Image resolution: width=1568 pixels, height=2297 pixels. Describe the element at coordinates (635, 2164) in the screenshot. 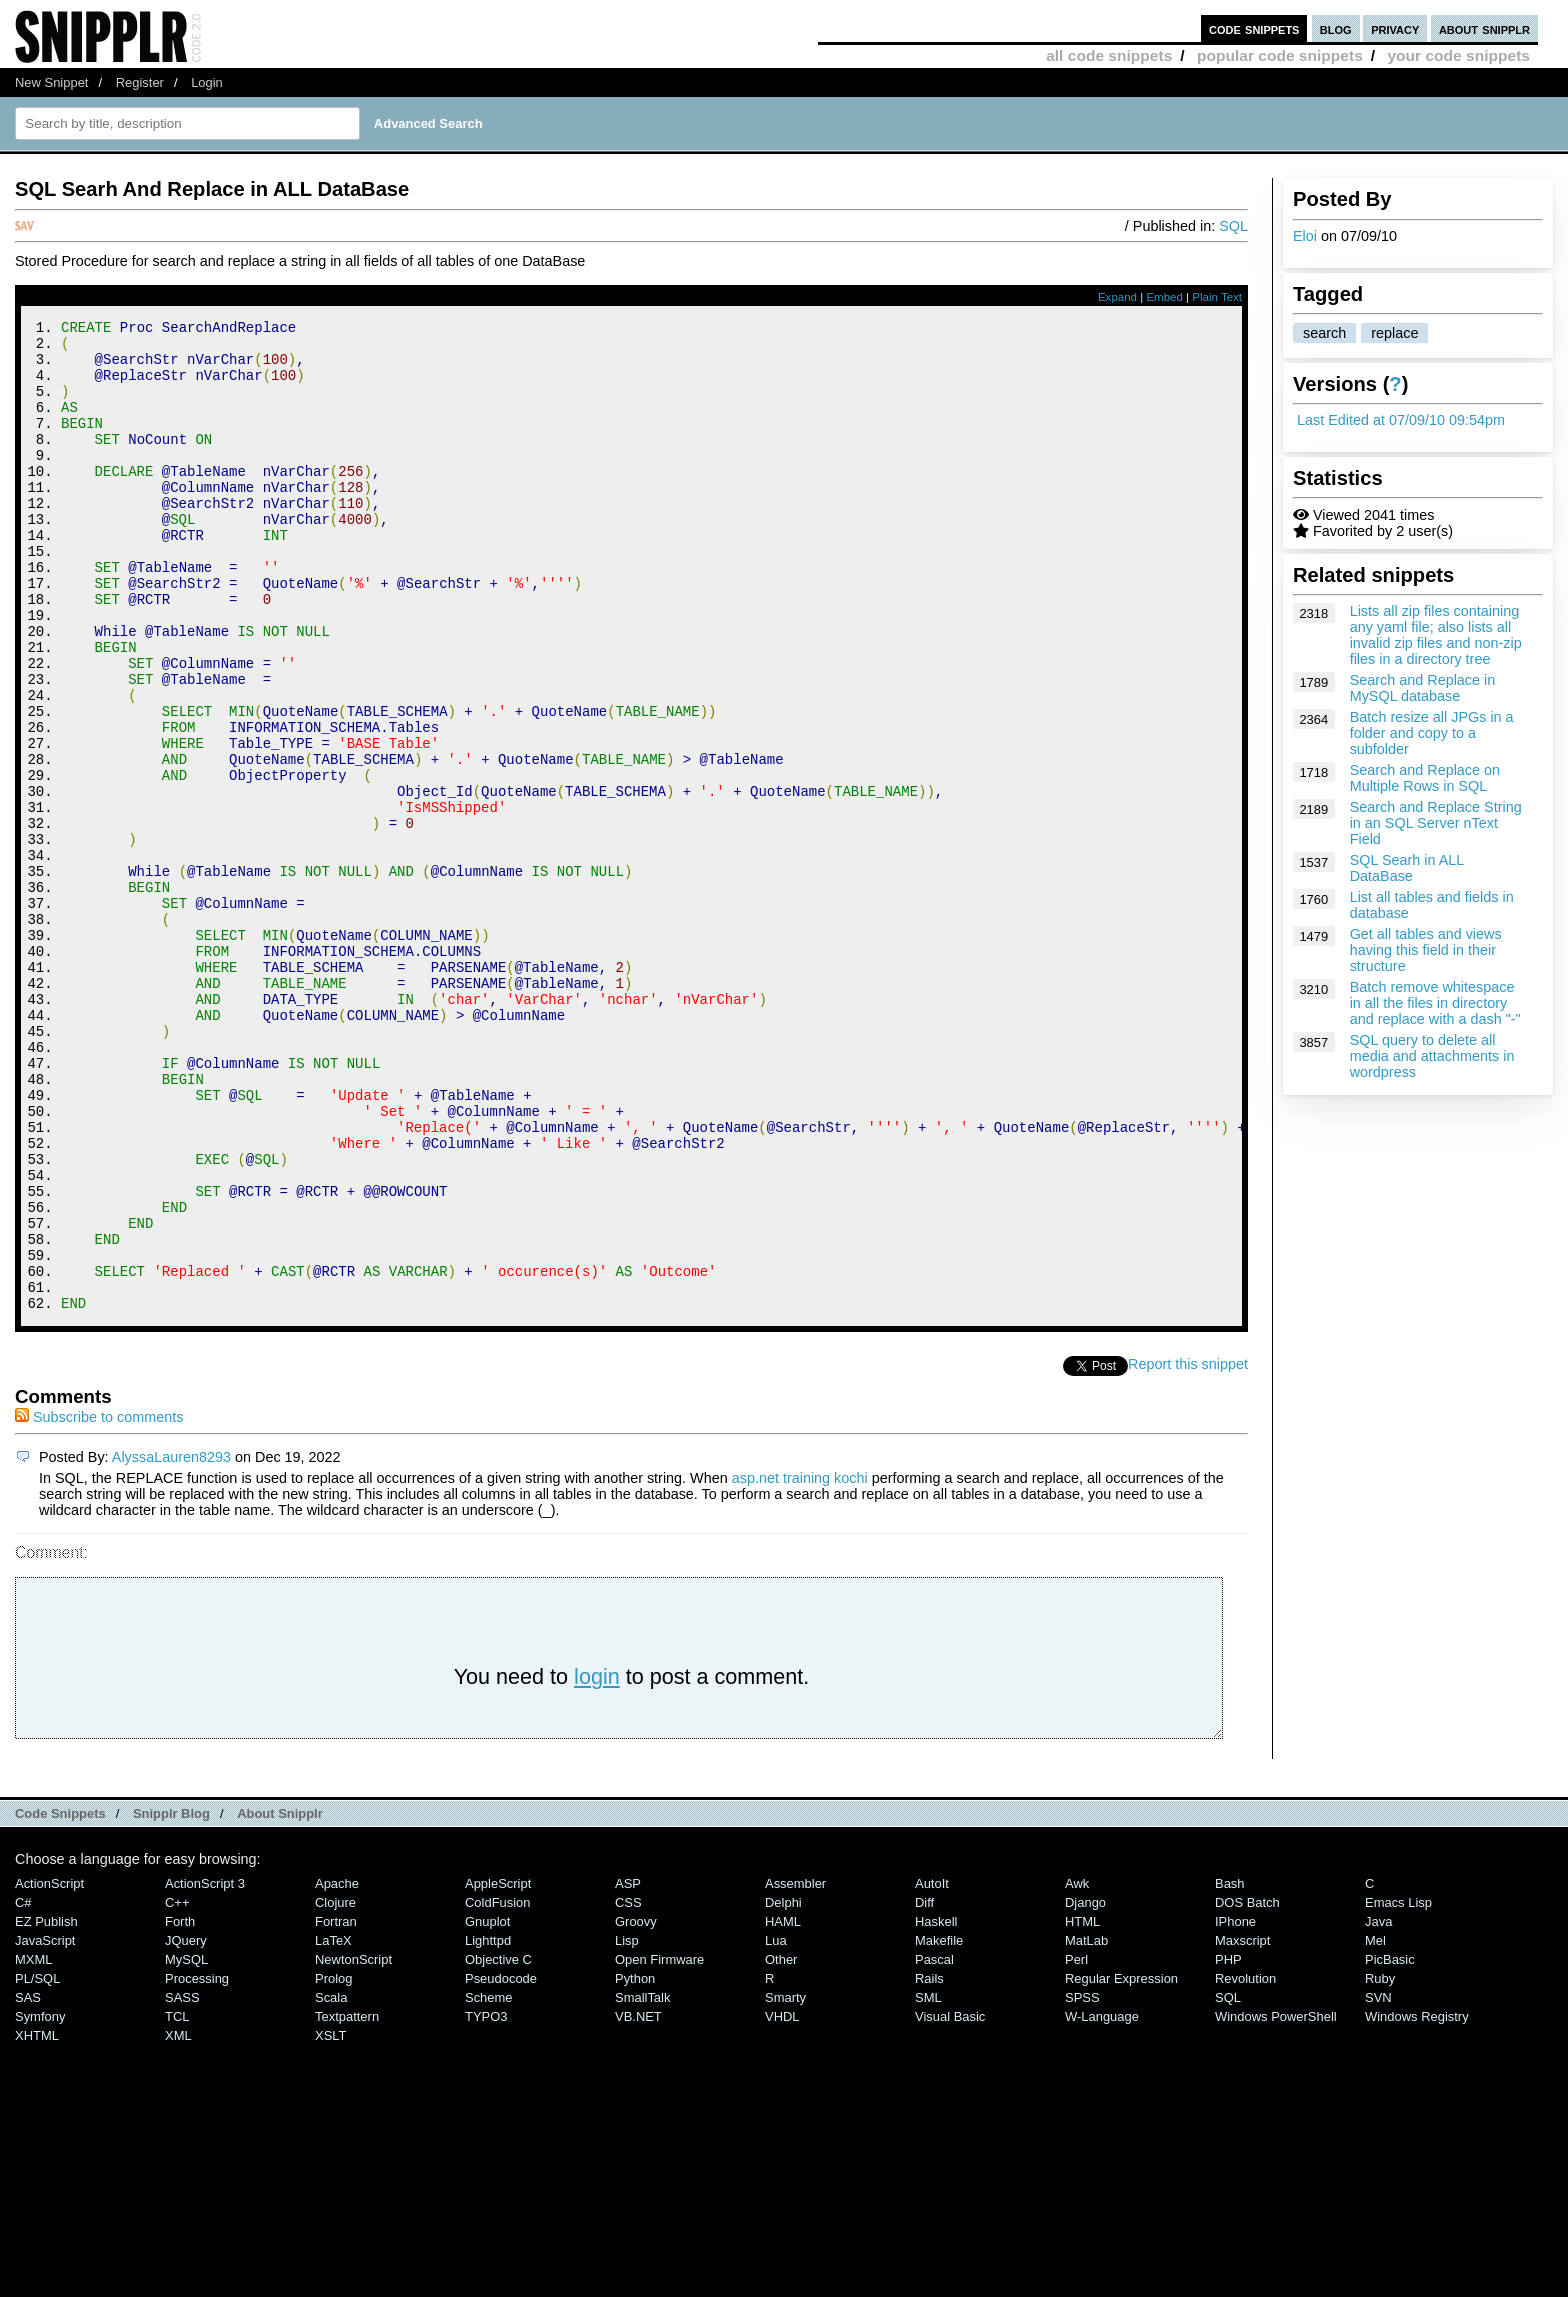

I see `Python` at that location.